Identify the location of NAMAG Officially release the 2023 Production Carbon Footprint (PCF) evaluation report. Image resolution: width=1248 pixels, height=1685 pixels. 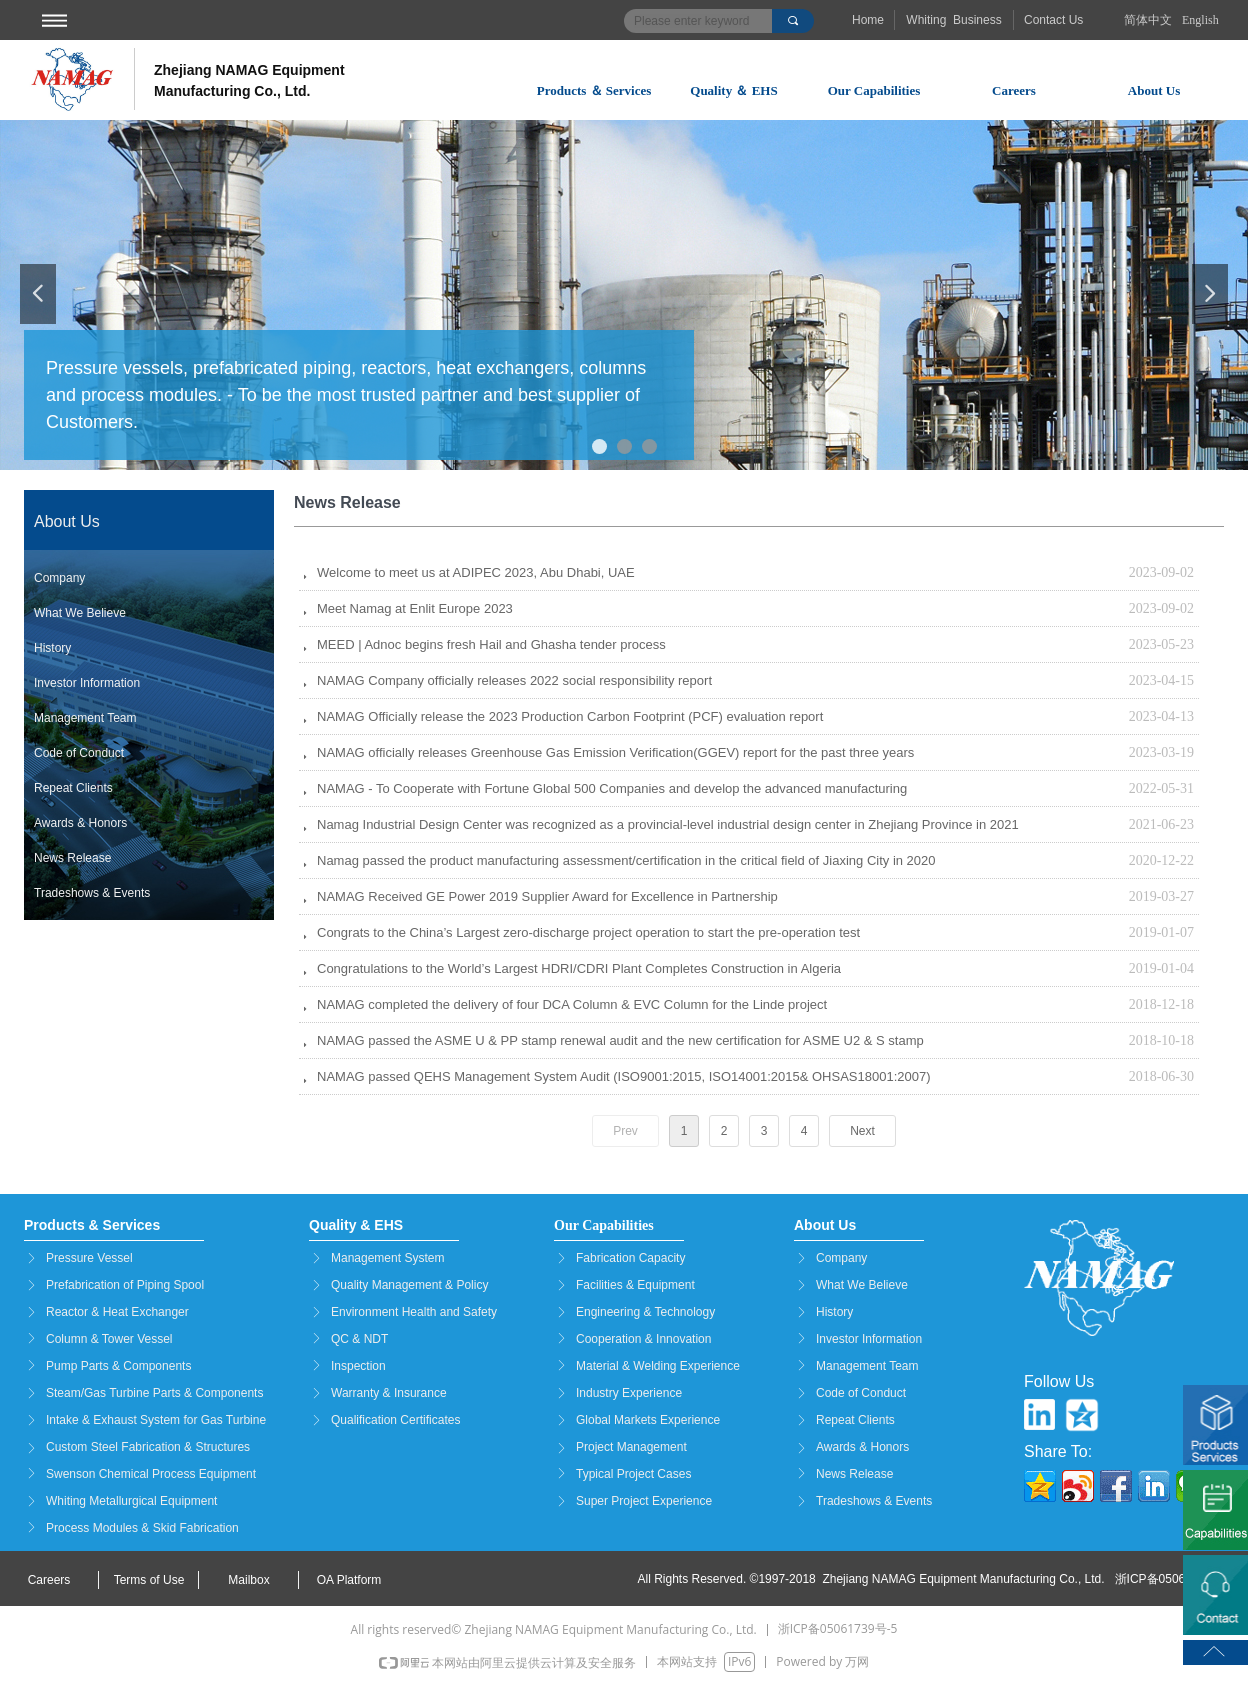
(570, 716).